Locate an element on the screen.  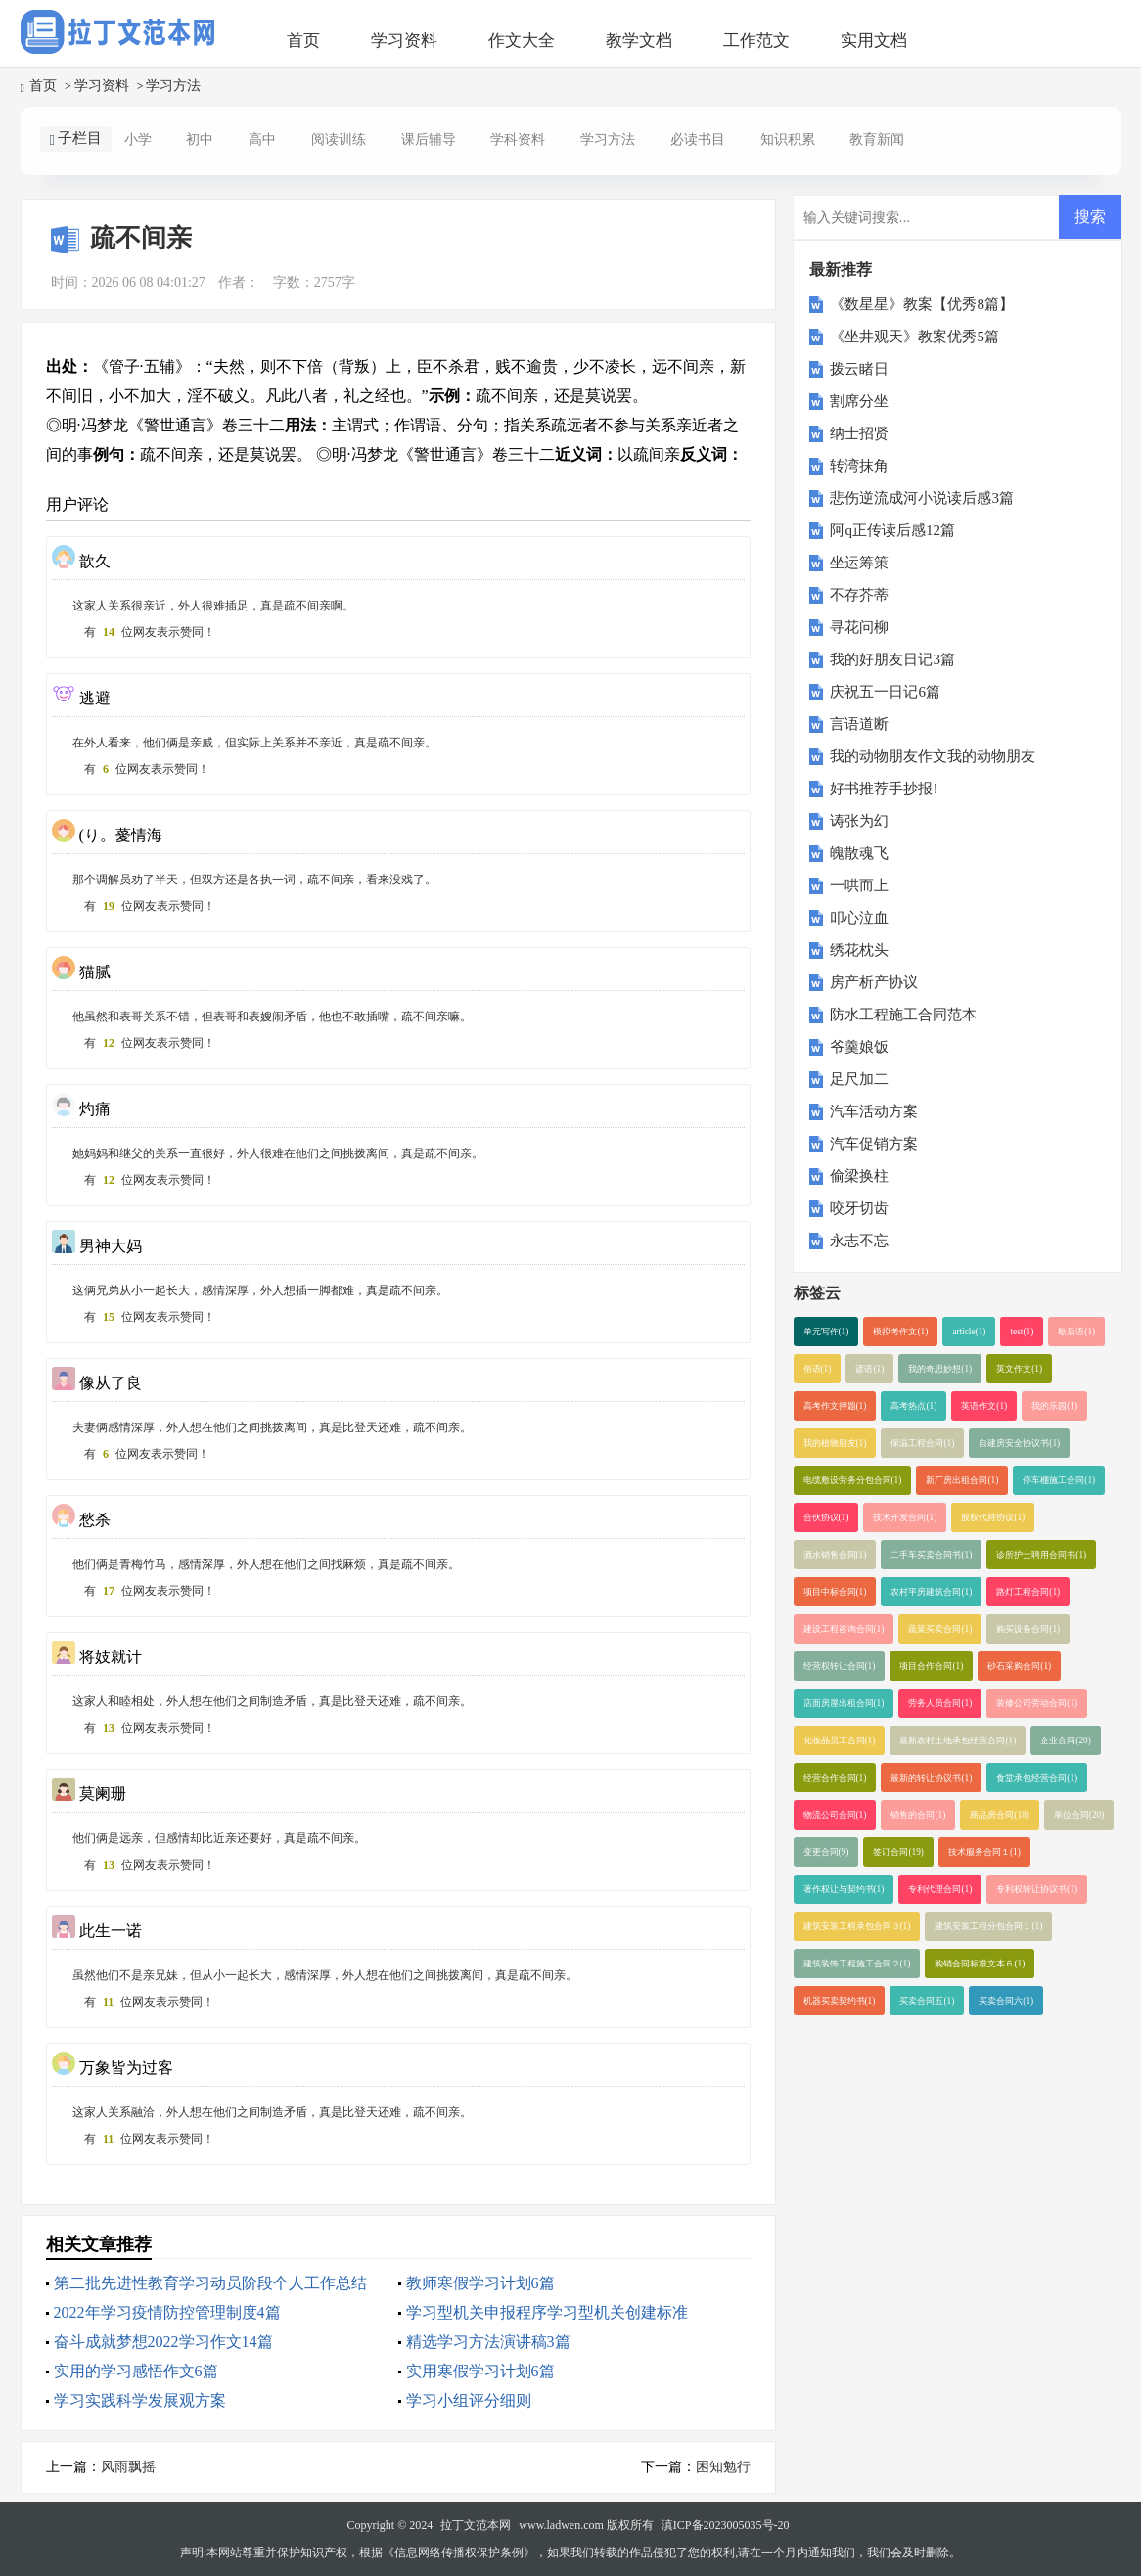
我的奇思妙想(1) is located at coordinates (940, 1369).